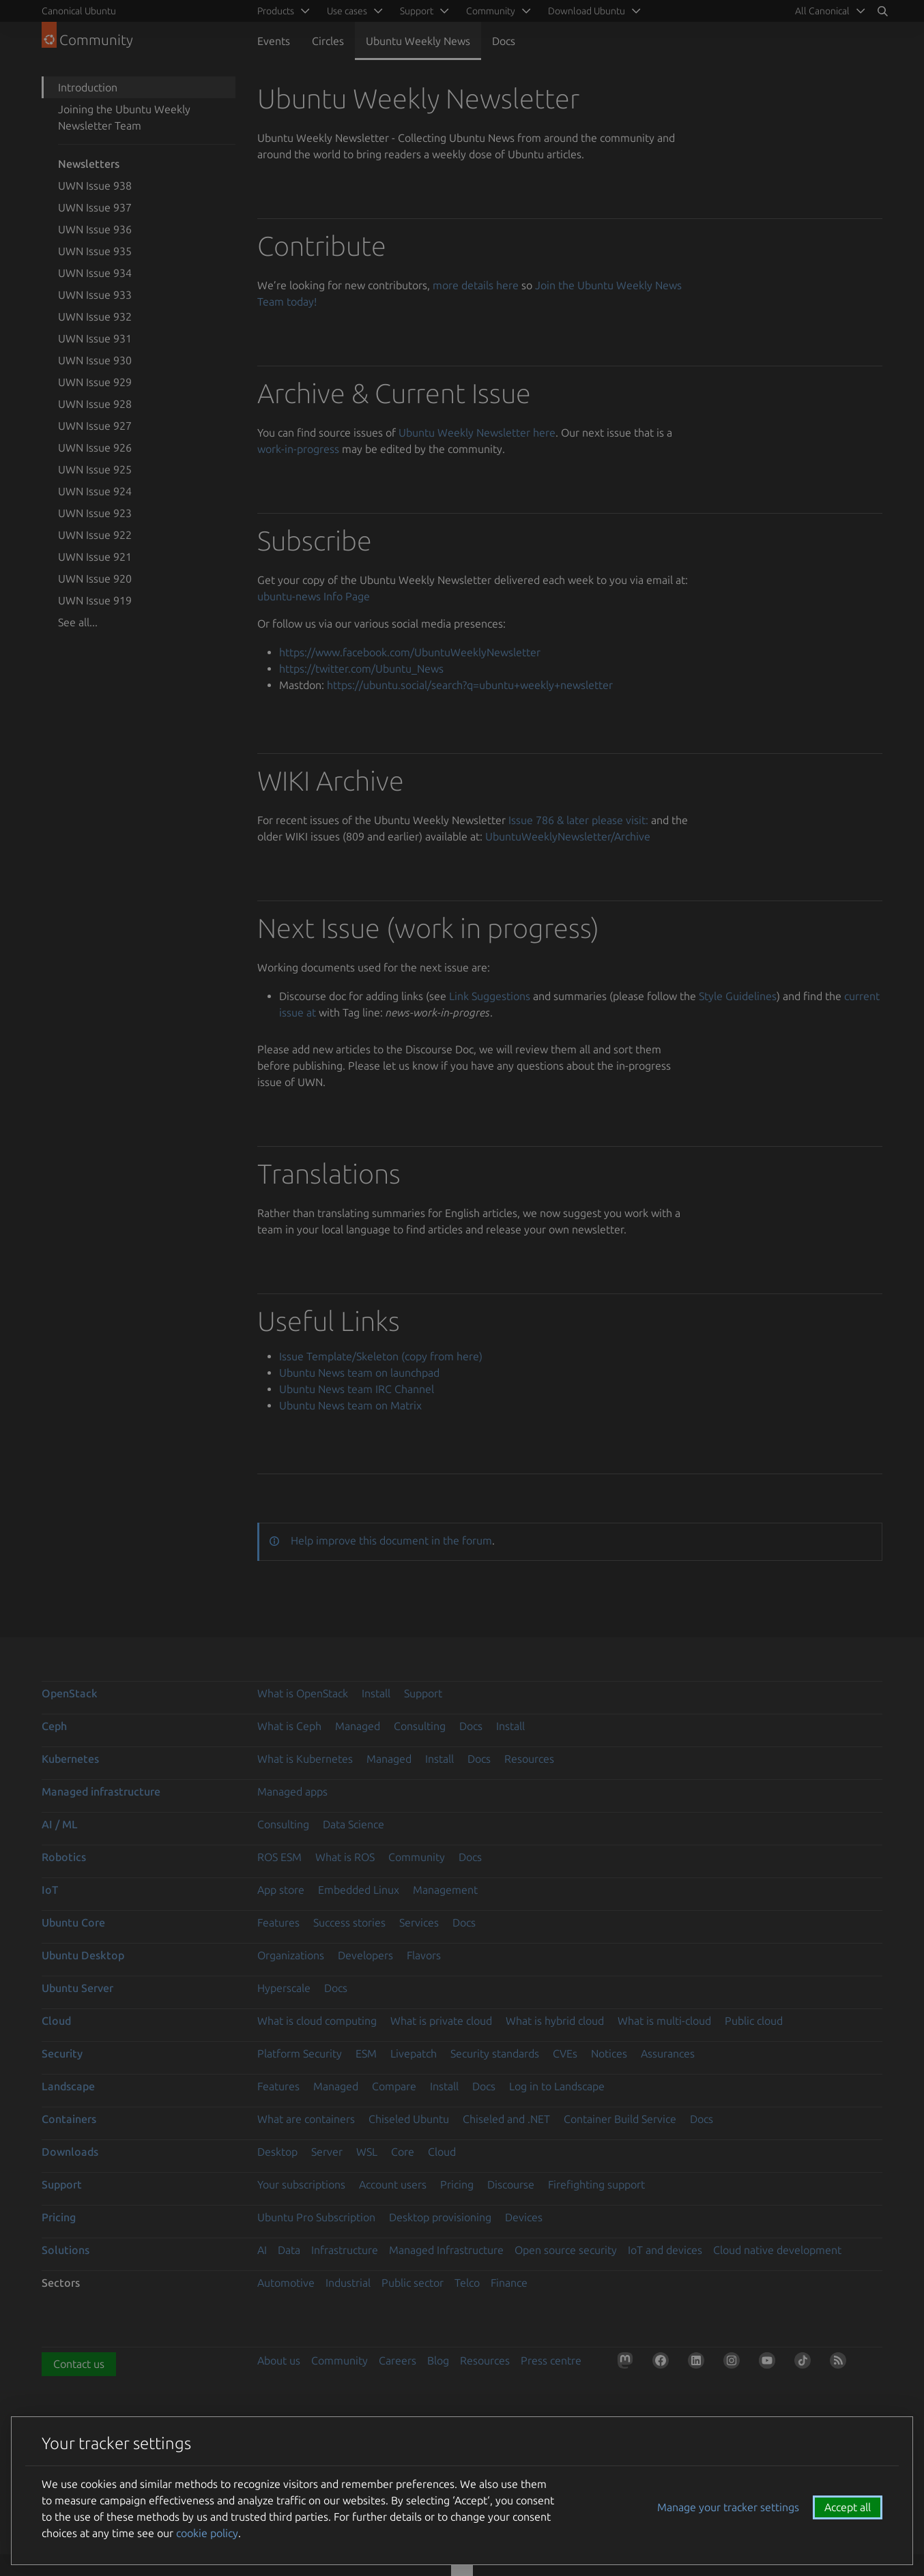  Describe the element at coordinates (306, 2119) in the screenshot. I see `What are containers` at that location.